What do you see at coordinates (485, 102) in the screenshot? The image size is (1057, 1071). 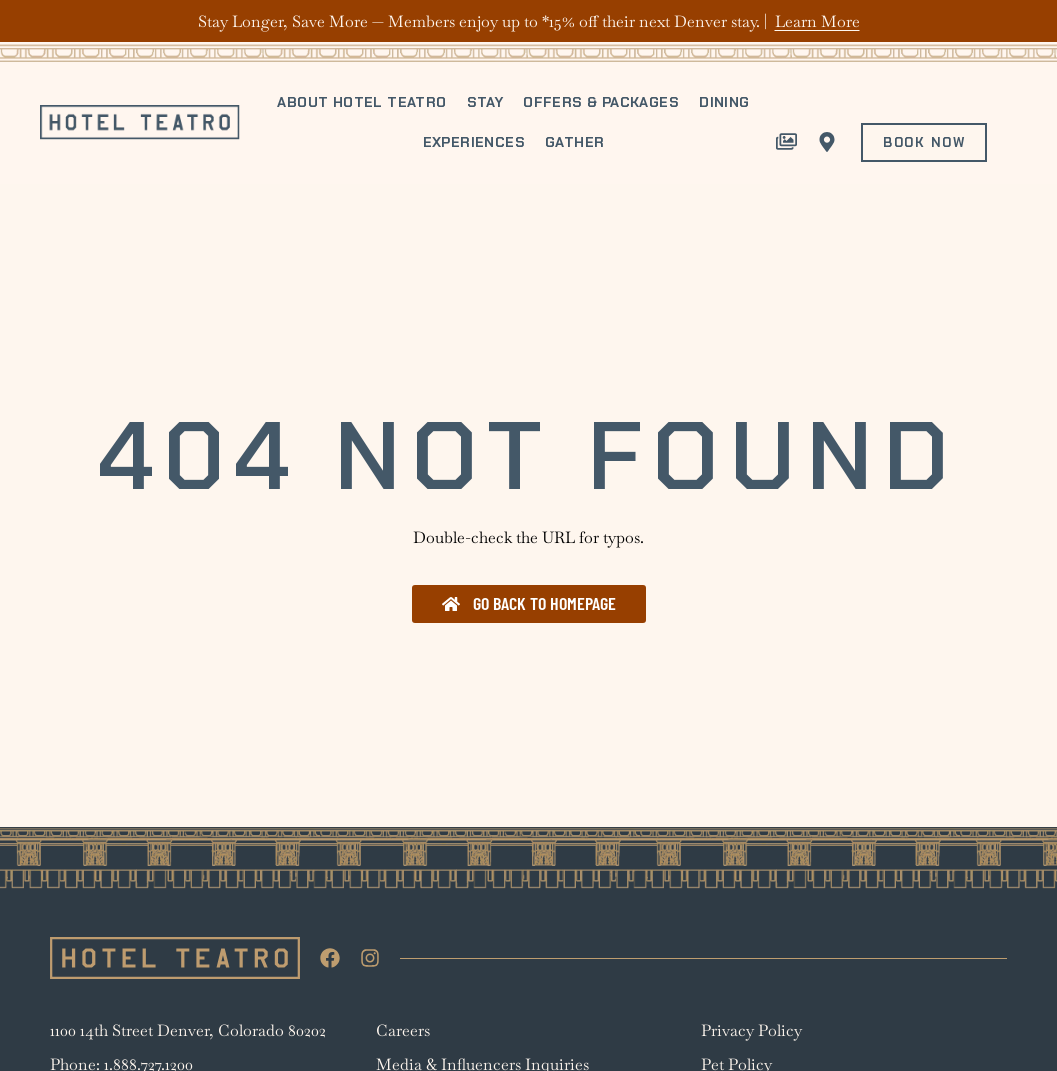 I see `Stay` at bounding box center [485, 102].